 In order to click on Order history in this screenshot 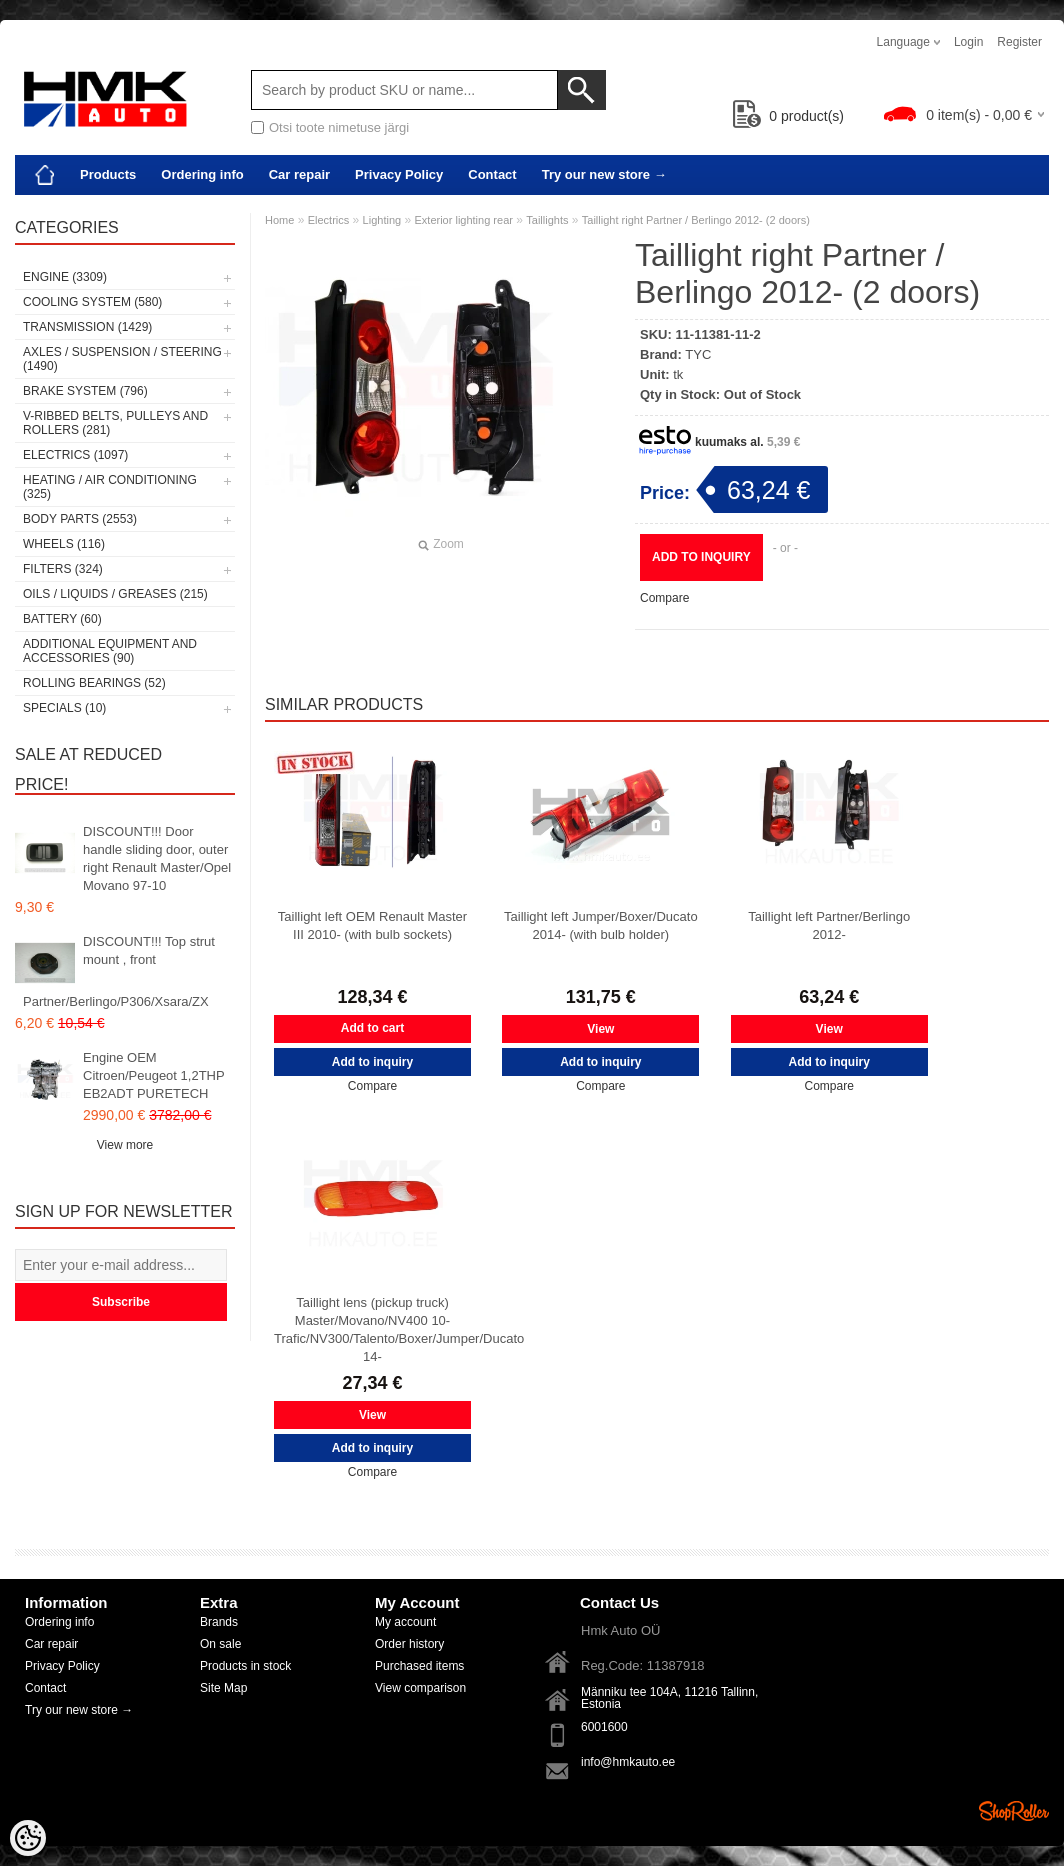, I will do `click(409, 1644)`.